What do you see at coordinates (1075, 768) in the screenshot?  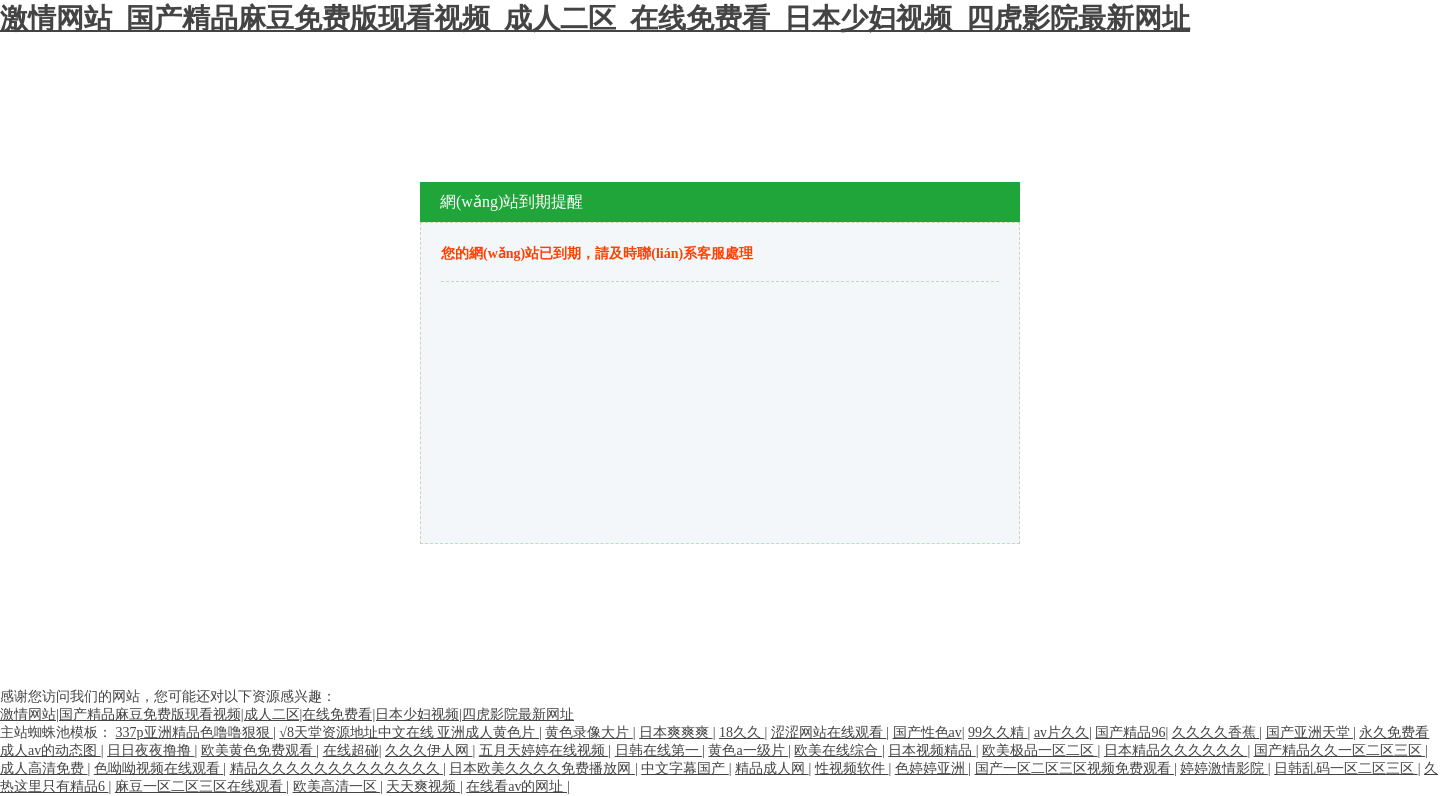 I see `国产一区二区三区视频免费观看` at bounding box center [1075, 768].